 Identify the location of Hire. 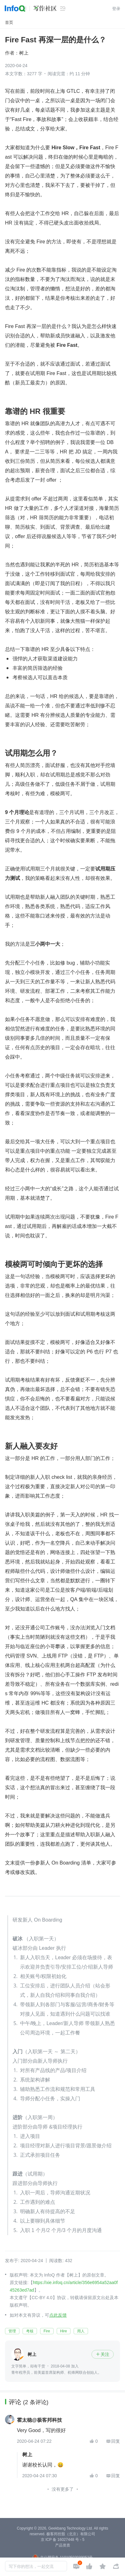
(63, 2331).